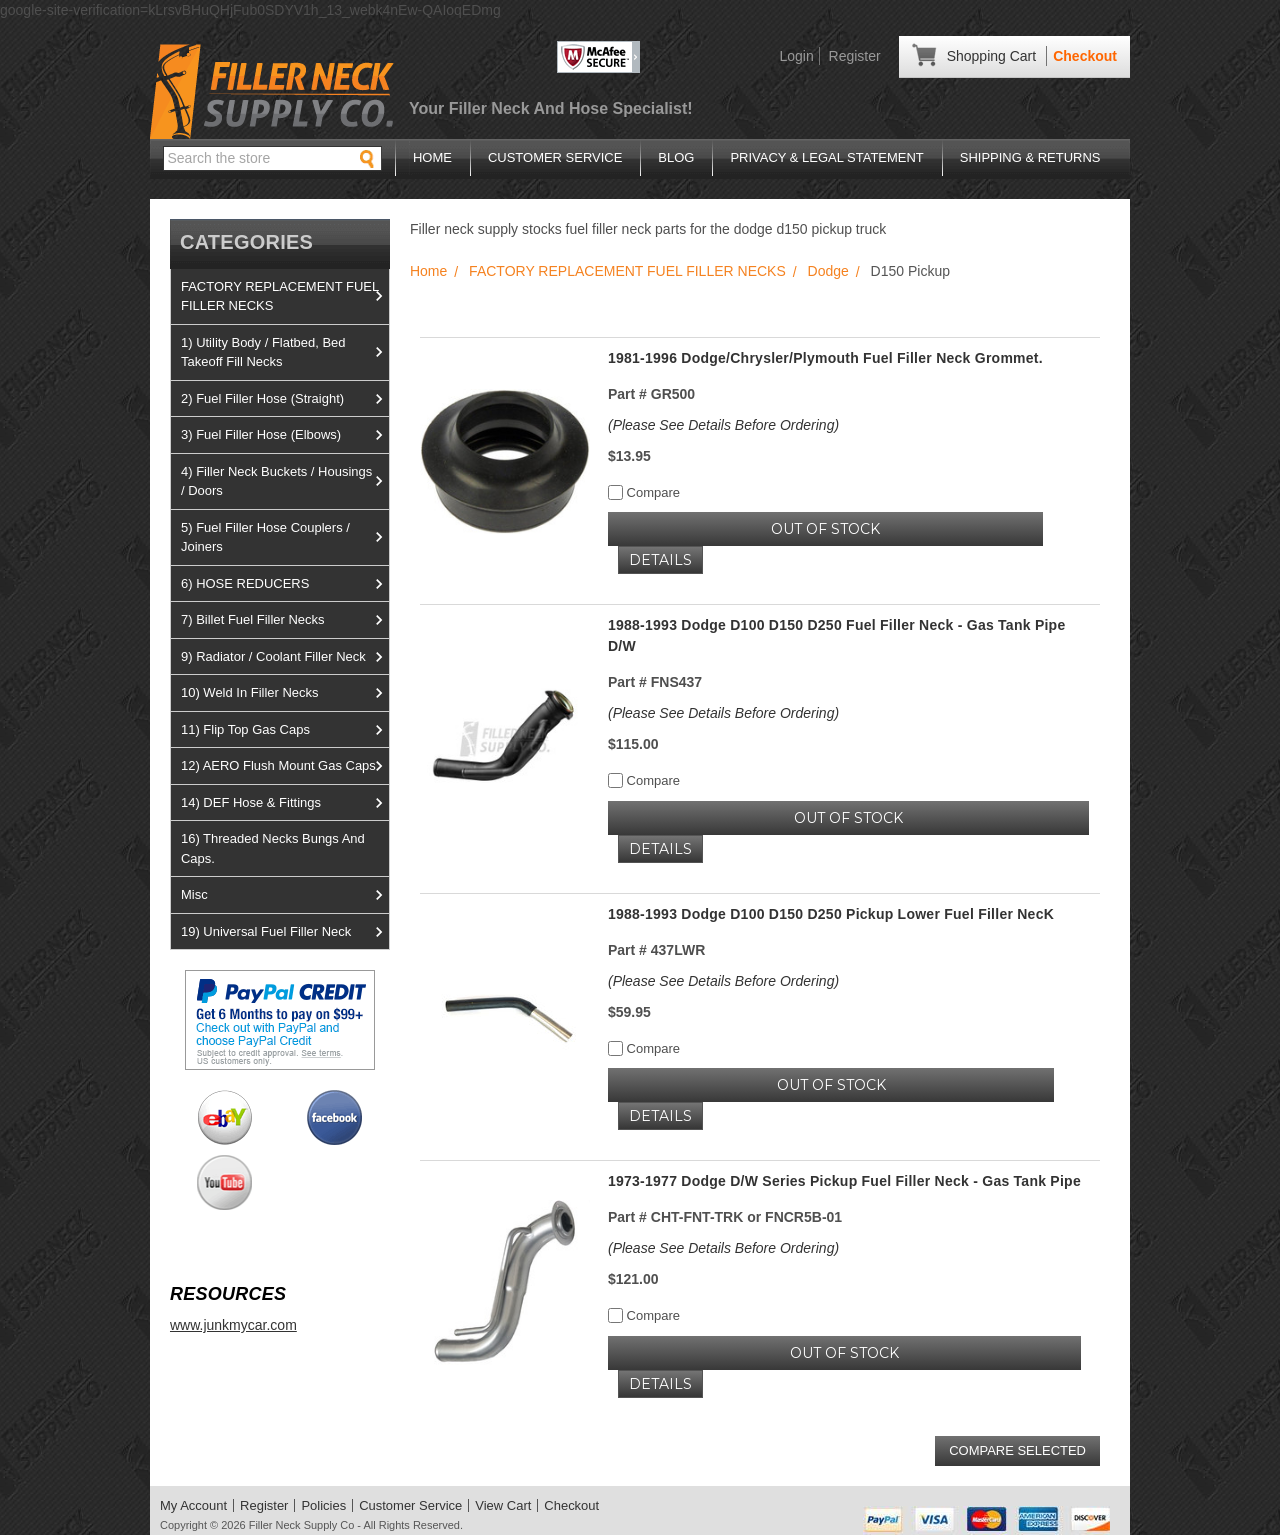  I want to click on 19) Universal Fuel Filler Neck, so click(285, 932).